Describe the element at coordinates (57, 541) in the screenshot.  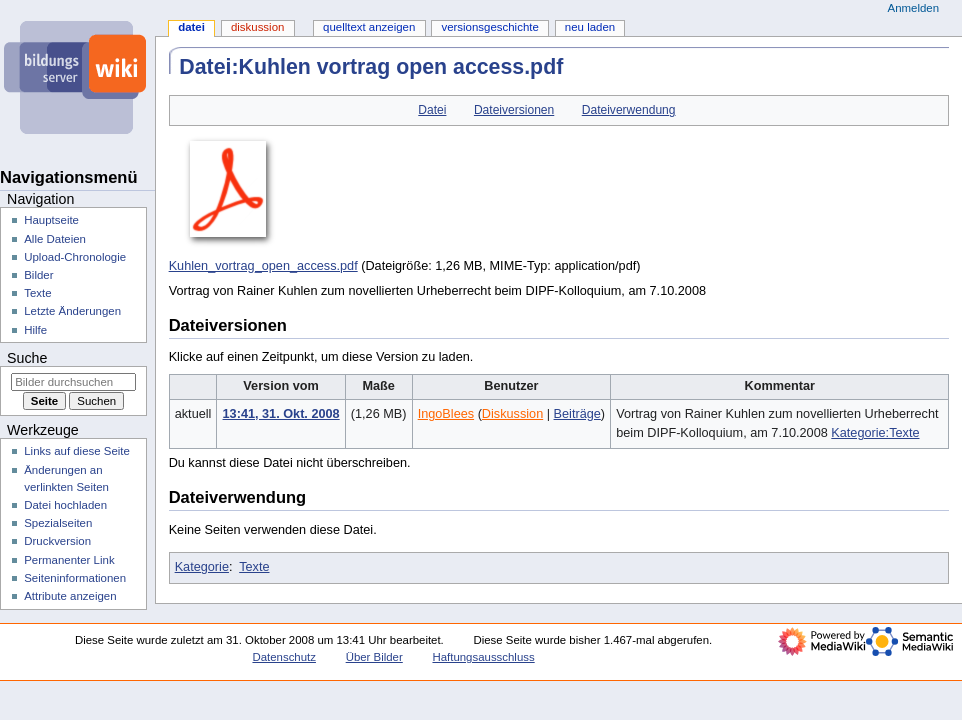
I see `Druckversion` at that location.